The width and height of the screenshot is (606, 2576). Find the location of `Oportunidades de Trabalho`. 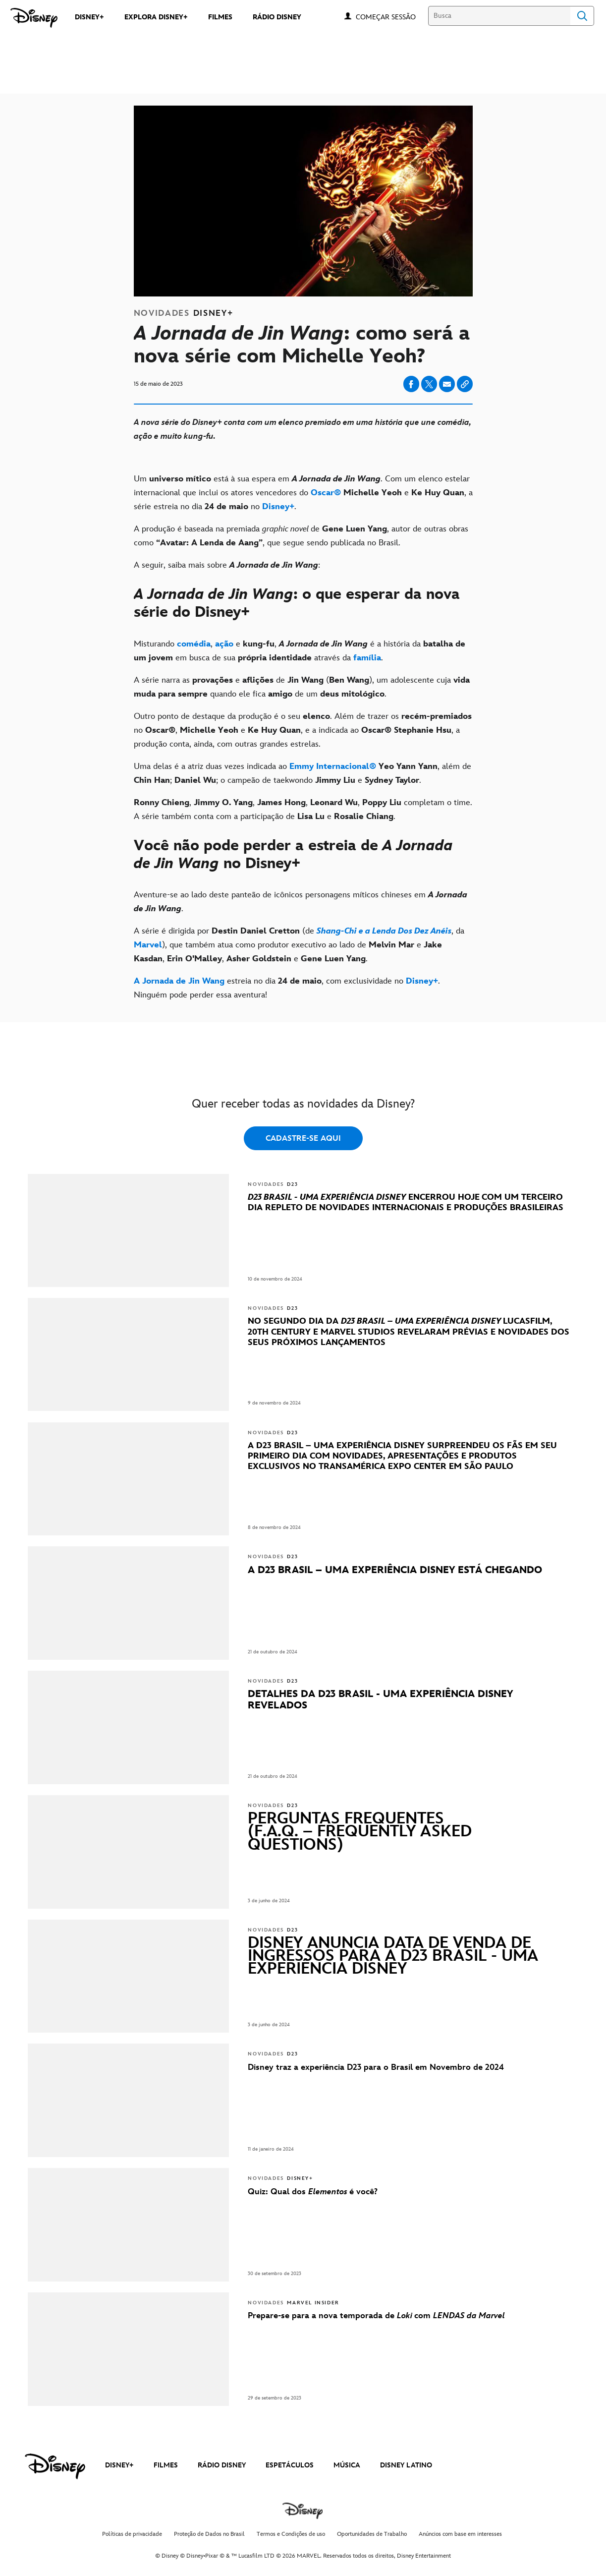

Oportunidades de Trabalho is located at coordinates (372, 2534).